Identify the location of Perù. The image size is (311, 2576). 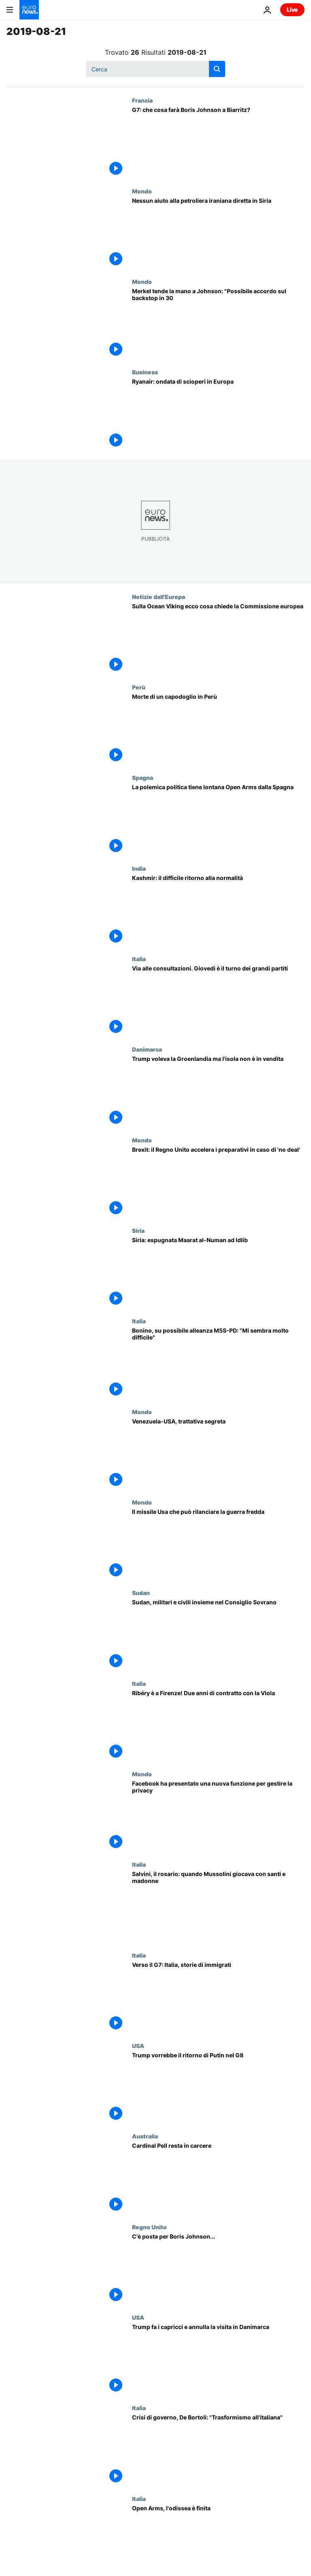
(138, 687).